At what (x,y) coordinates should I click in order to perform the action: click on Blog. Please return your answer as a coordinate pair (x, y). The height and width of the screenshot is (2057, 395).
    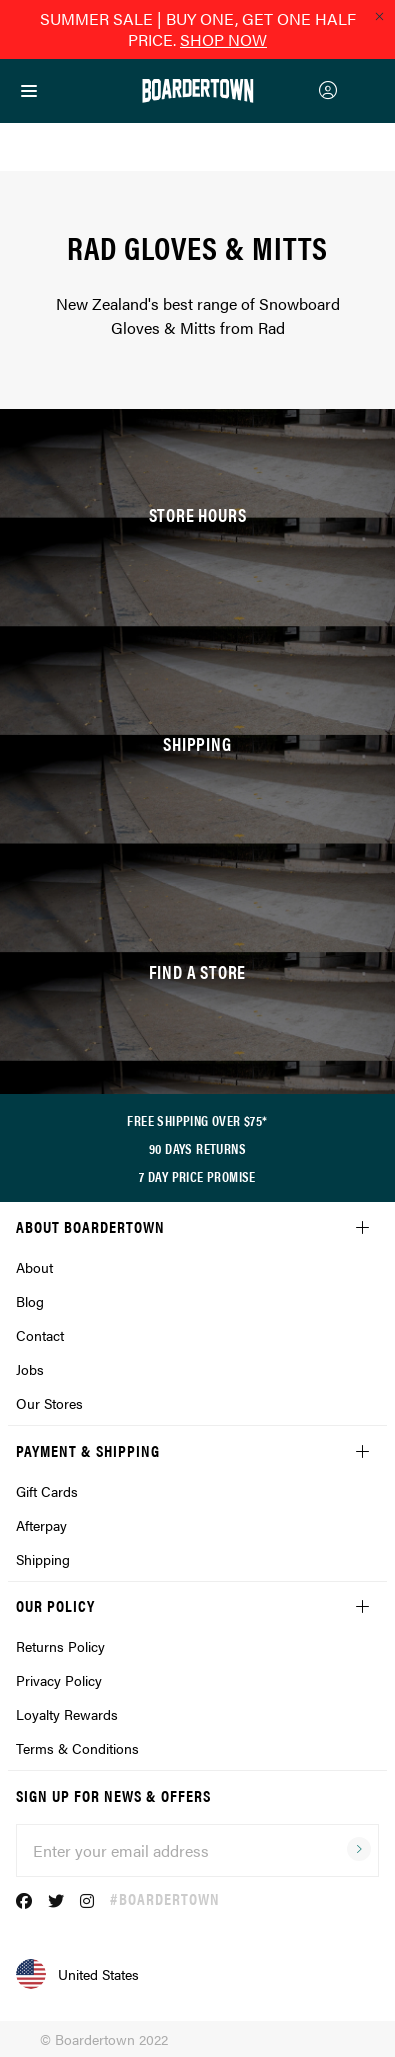
    Looking at the image, I should click on (30, 1301).